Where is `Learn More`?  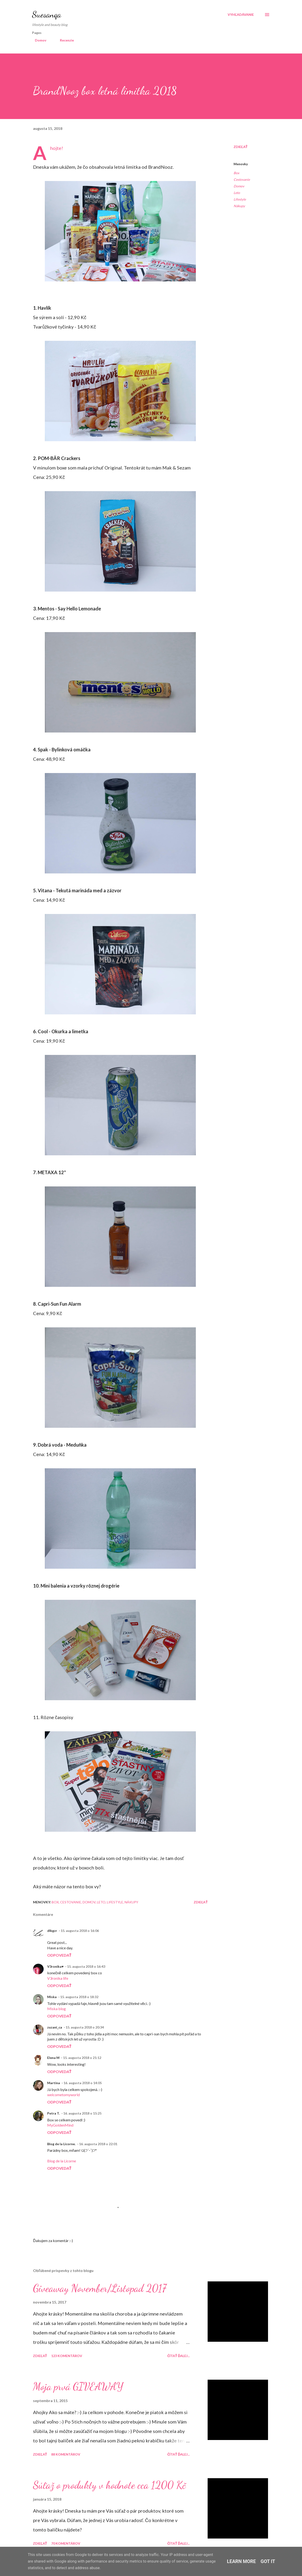 Learn More is located at coordinates (241, 2561).